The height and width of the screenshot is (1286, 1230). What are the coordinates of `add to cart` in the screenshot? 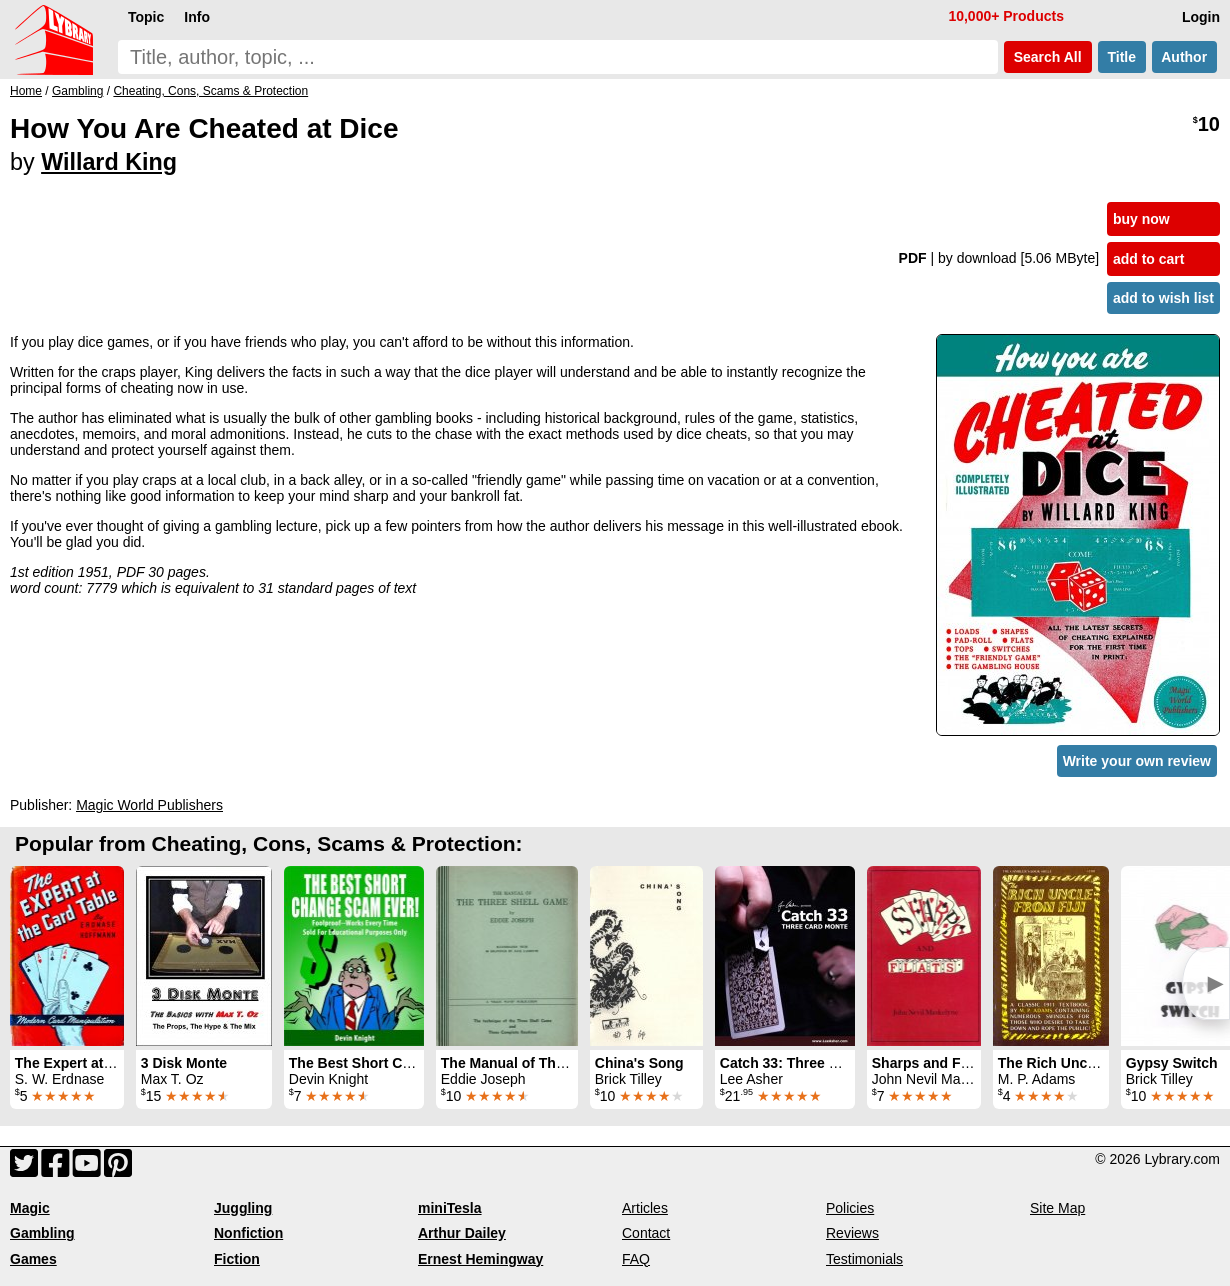 It's located at (1149, 259).